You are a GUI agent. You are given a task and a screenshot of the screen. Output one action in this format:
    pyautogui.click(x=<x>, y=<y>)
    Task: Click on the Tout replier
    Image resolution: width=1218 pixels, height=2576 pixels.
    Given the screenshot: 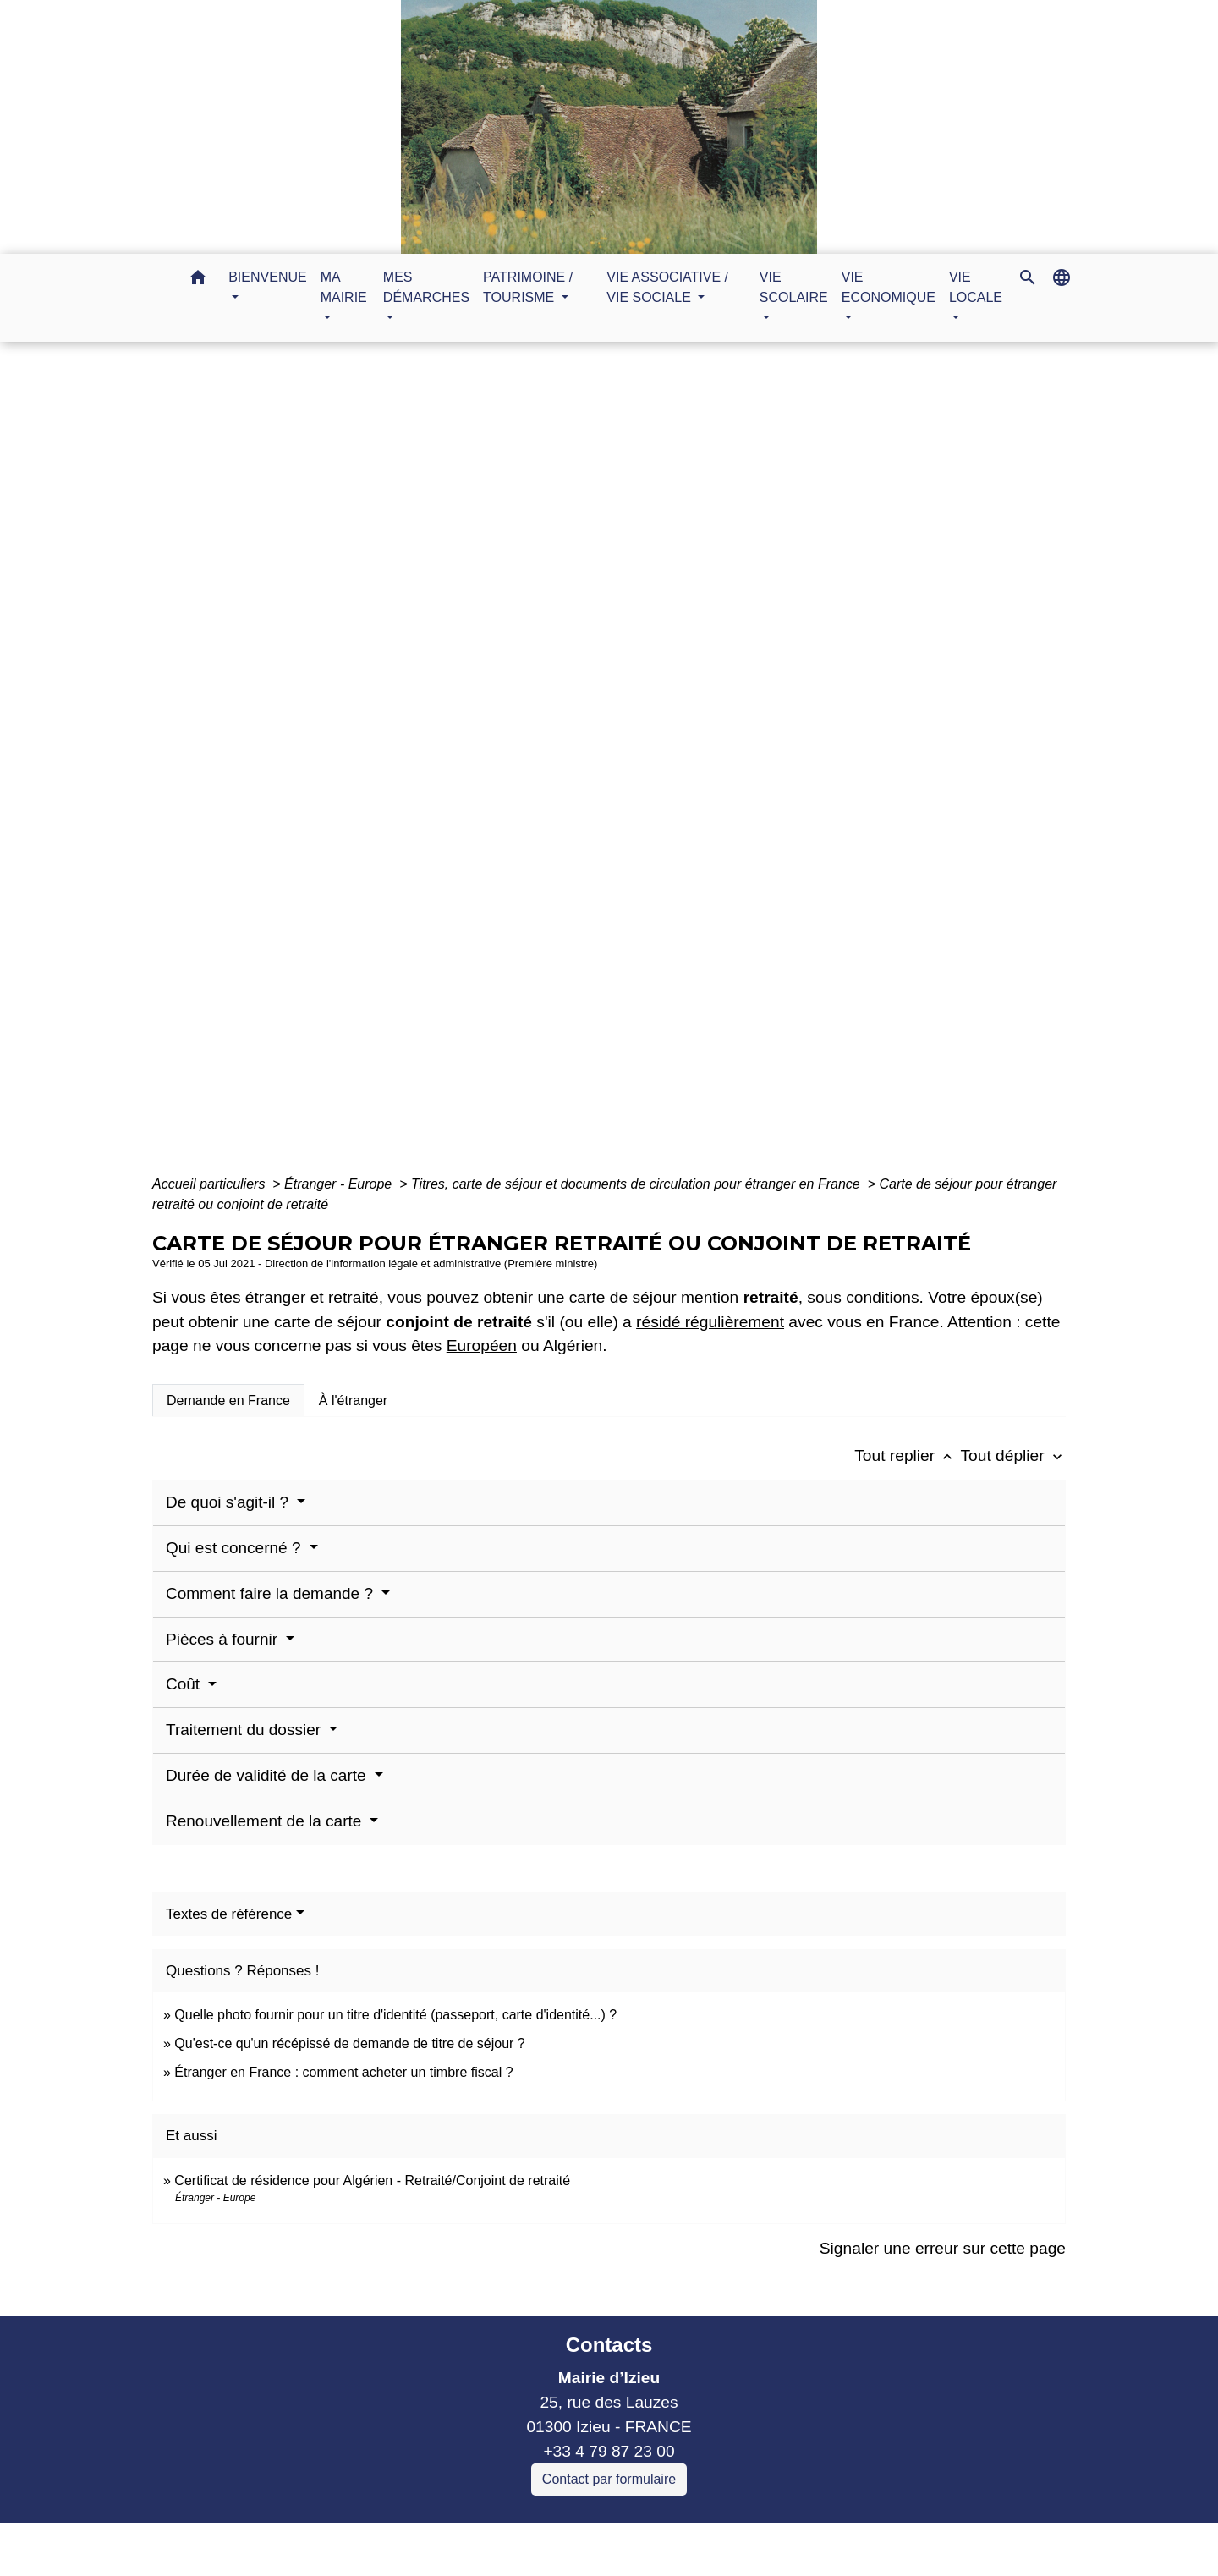 What is the action you would take?
    pyautogui.click(x=907, y=1455)
    